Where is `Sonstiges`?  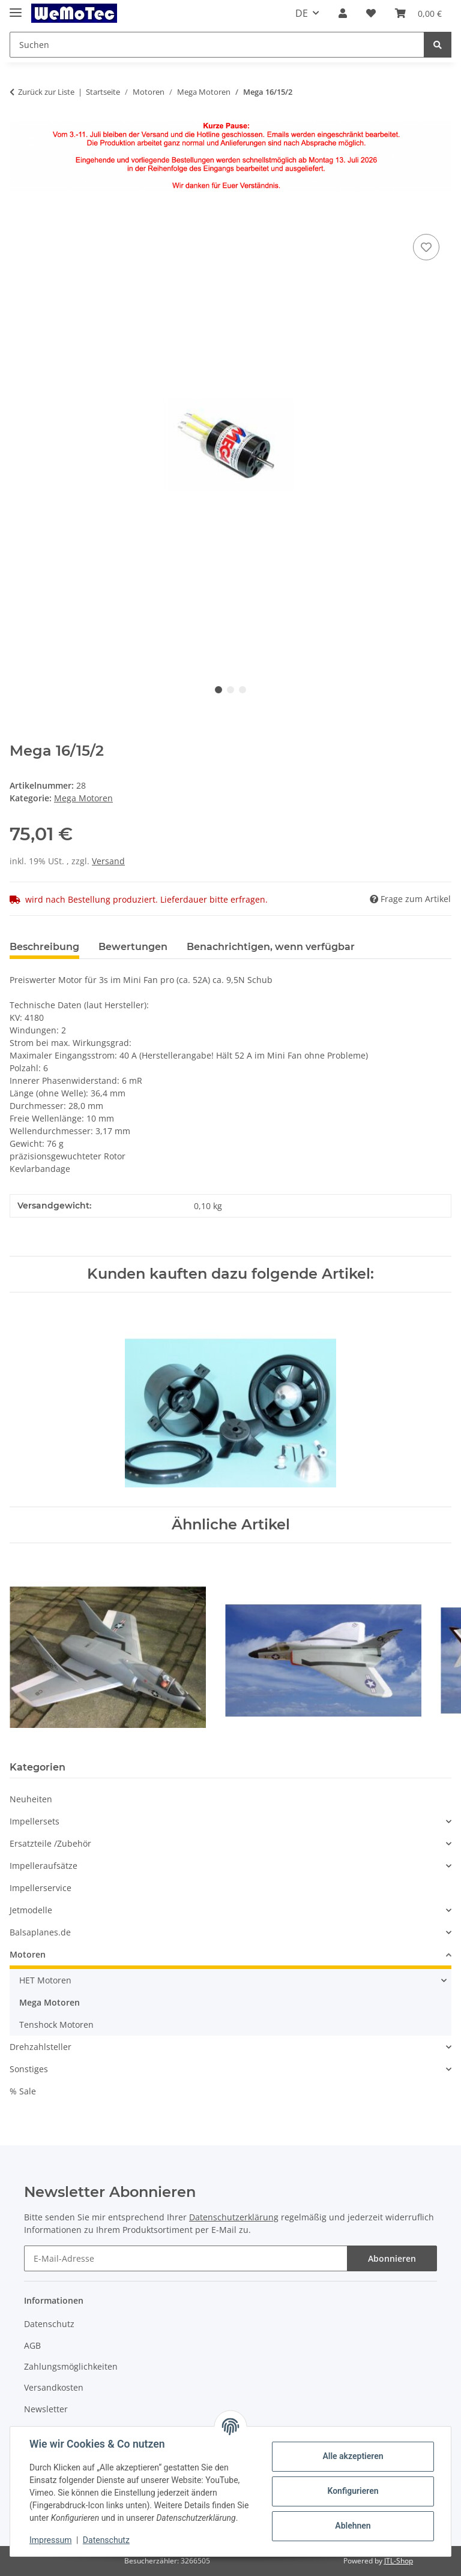
Sonstiges is located at coordinates (29, 2069).